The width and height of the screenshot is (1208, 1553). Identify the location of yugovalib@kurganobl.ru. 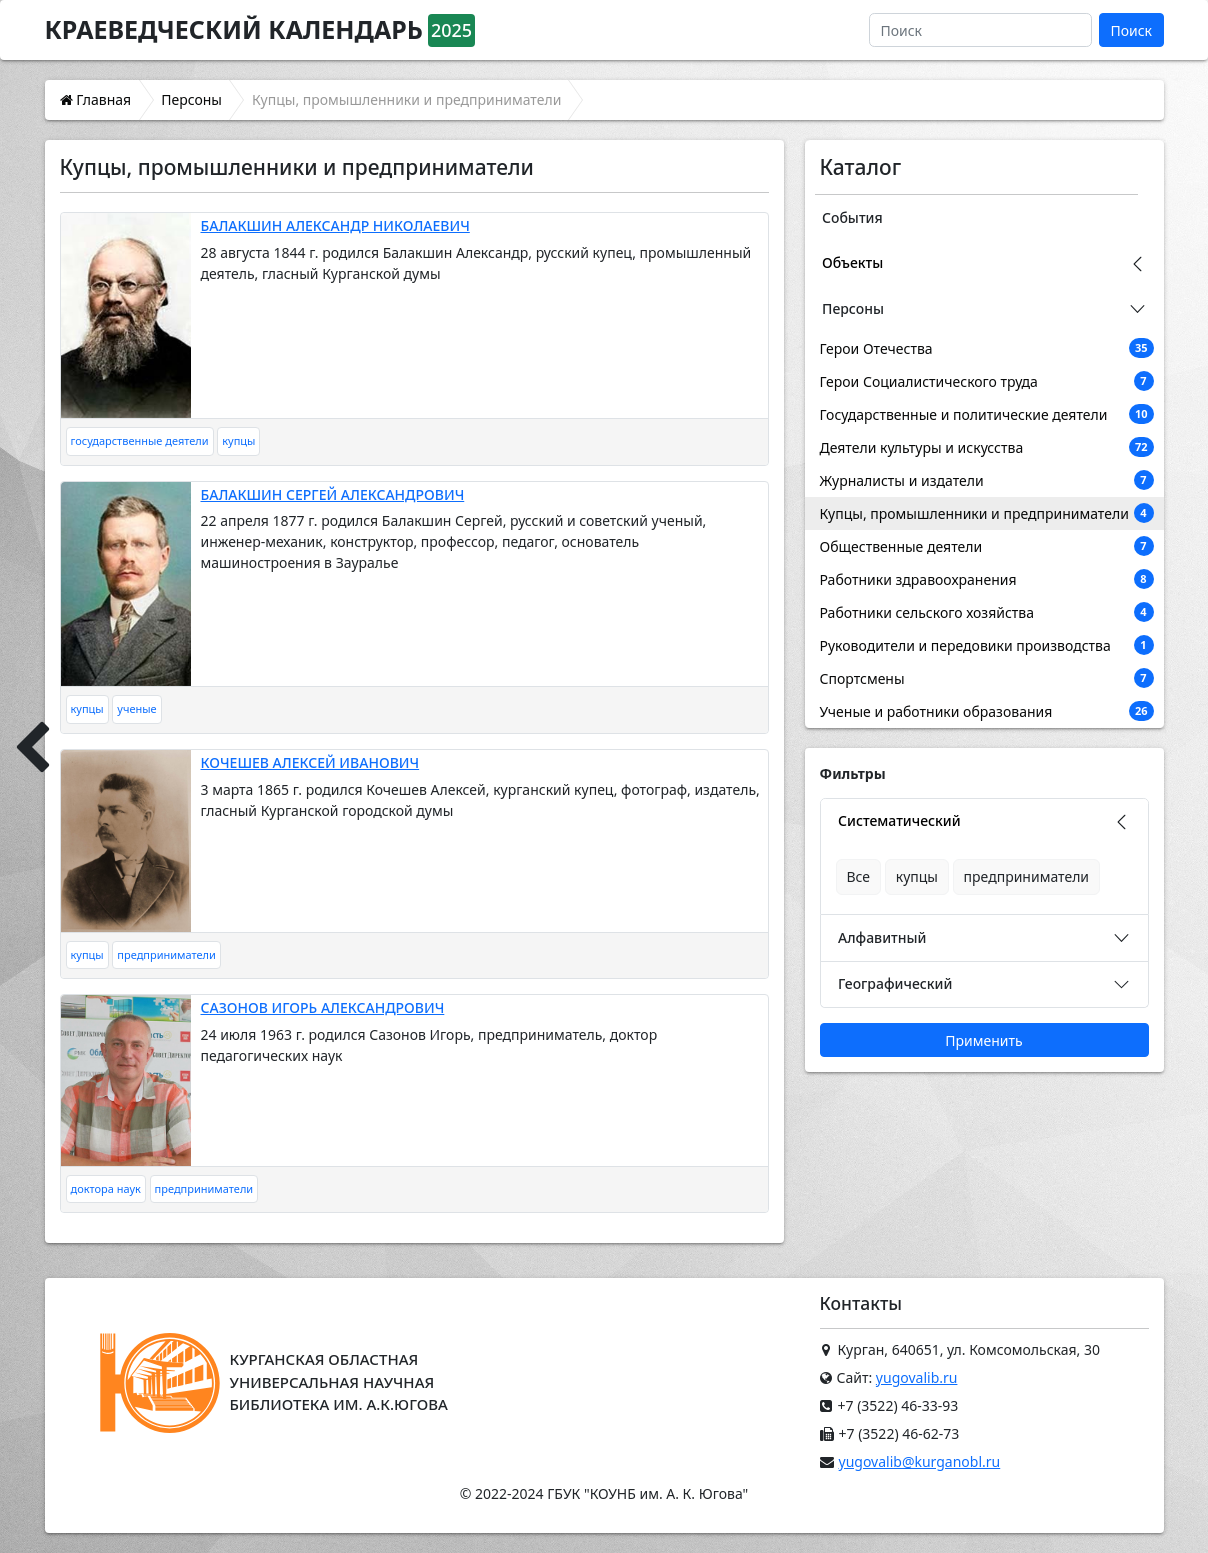
(920, 1461).